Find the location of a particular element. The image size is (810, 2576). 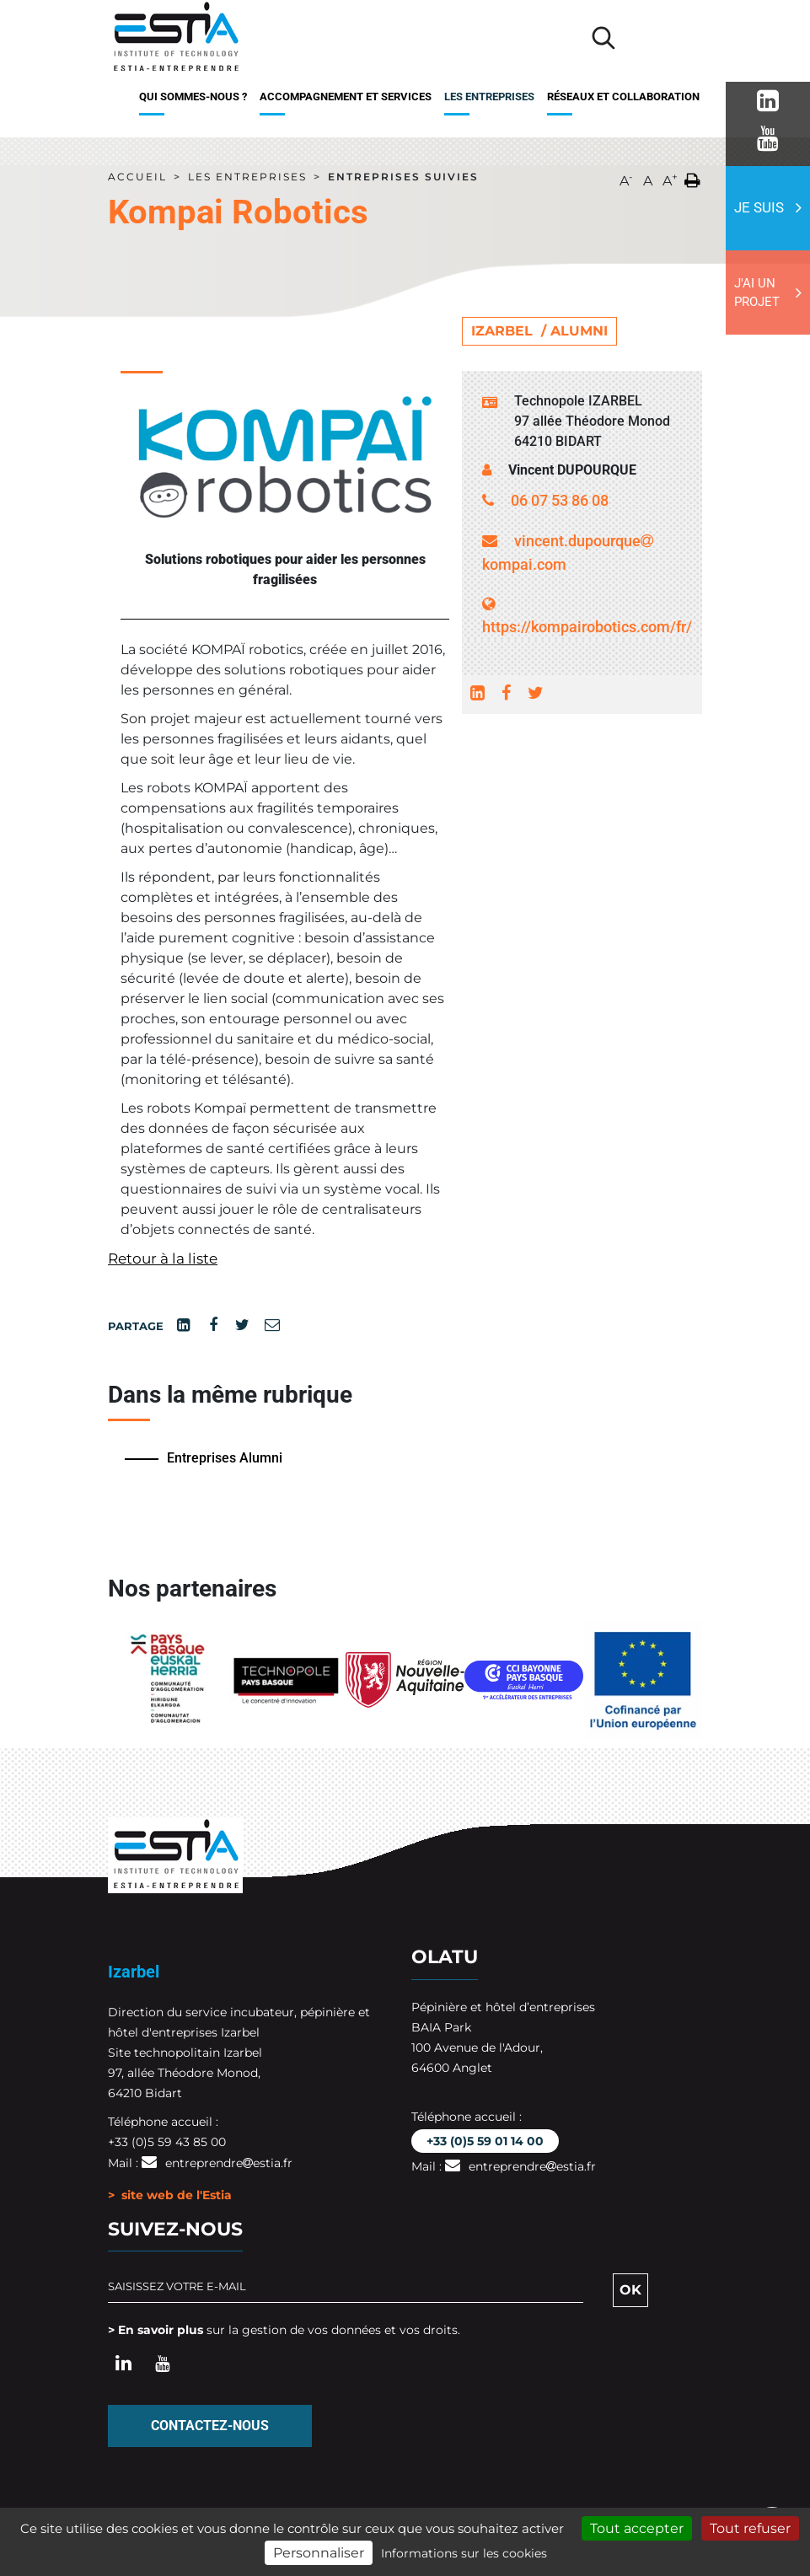

> En savoir plus is located at coordinates (155, 2329).